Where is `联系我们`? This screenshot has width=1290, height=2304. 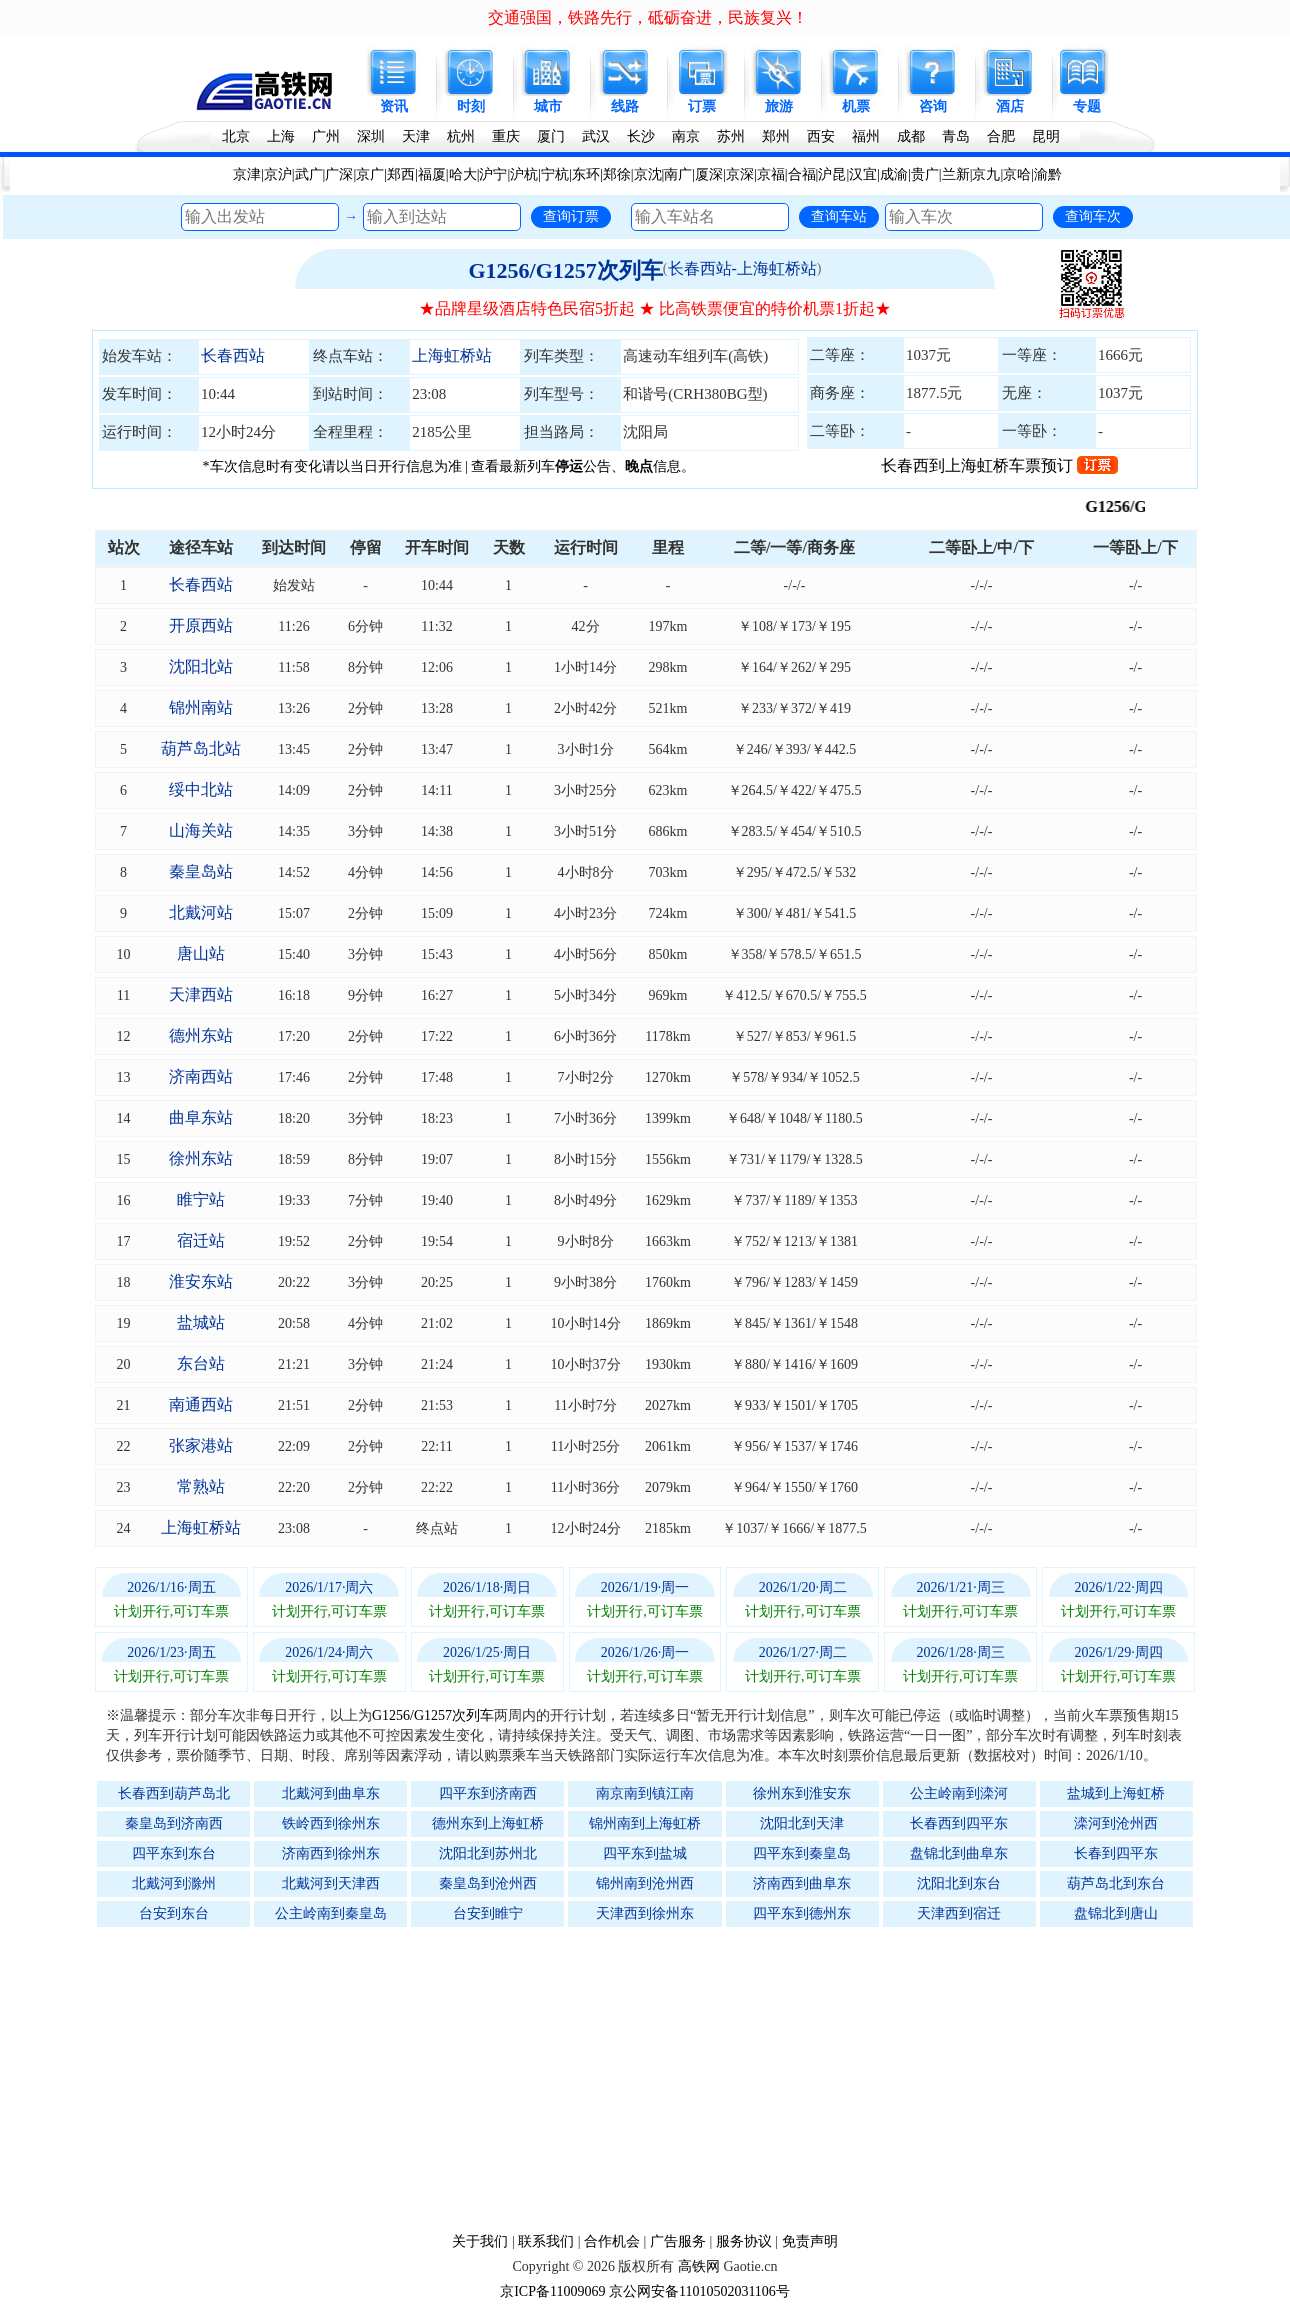 联系我们 is located at coordinates (546, 2241).